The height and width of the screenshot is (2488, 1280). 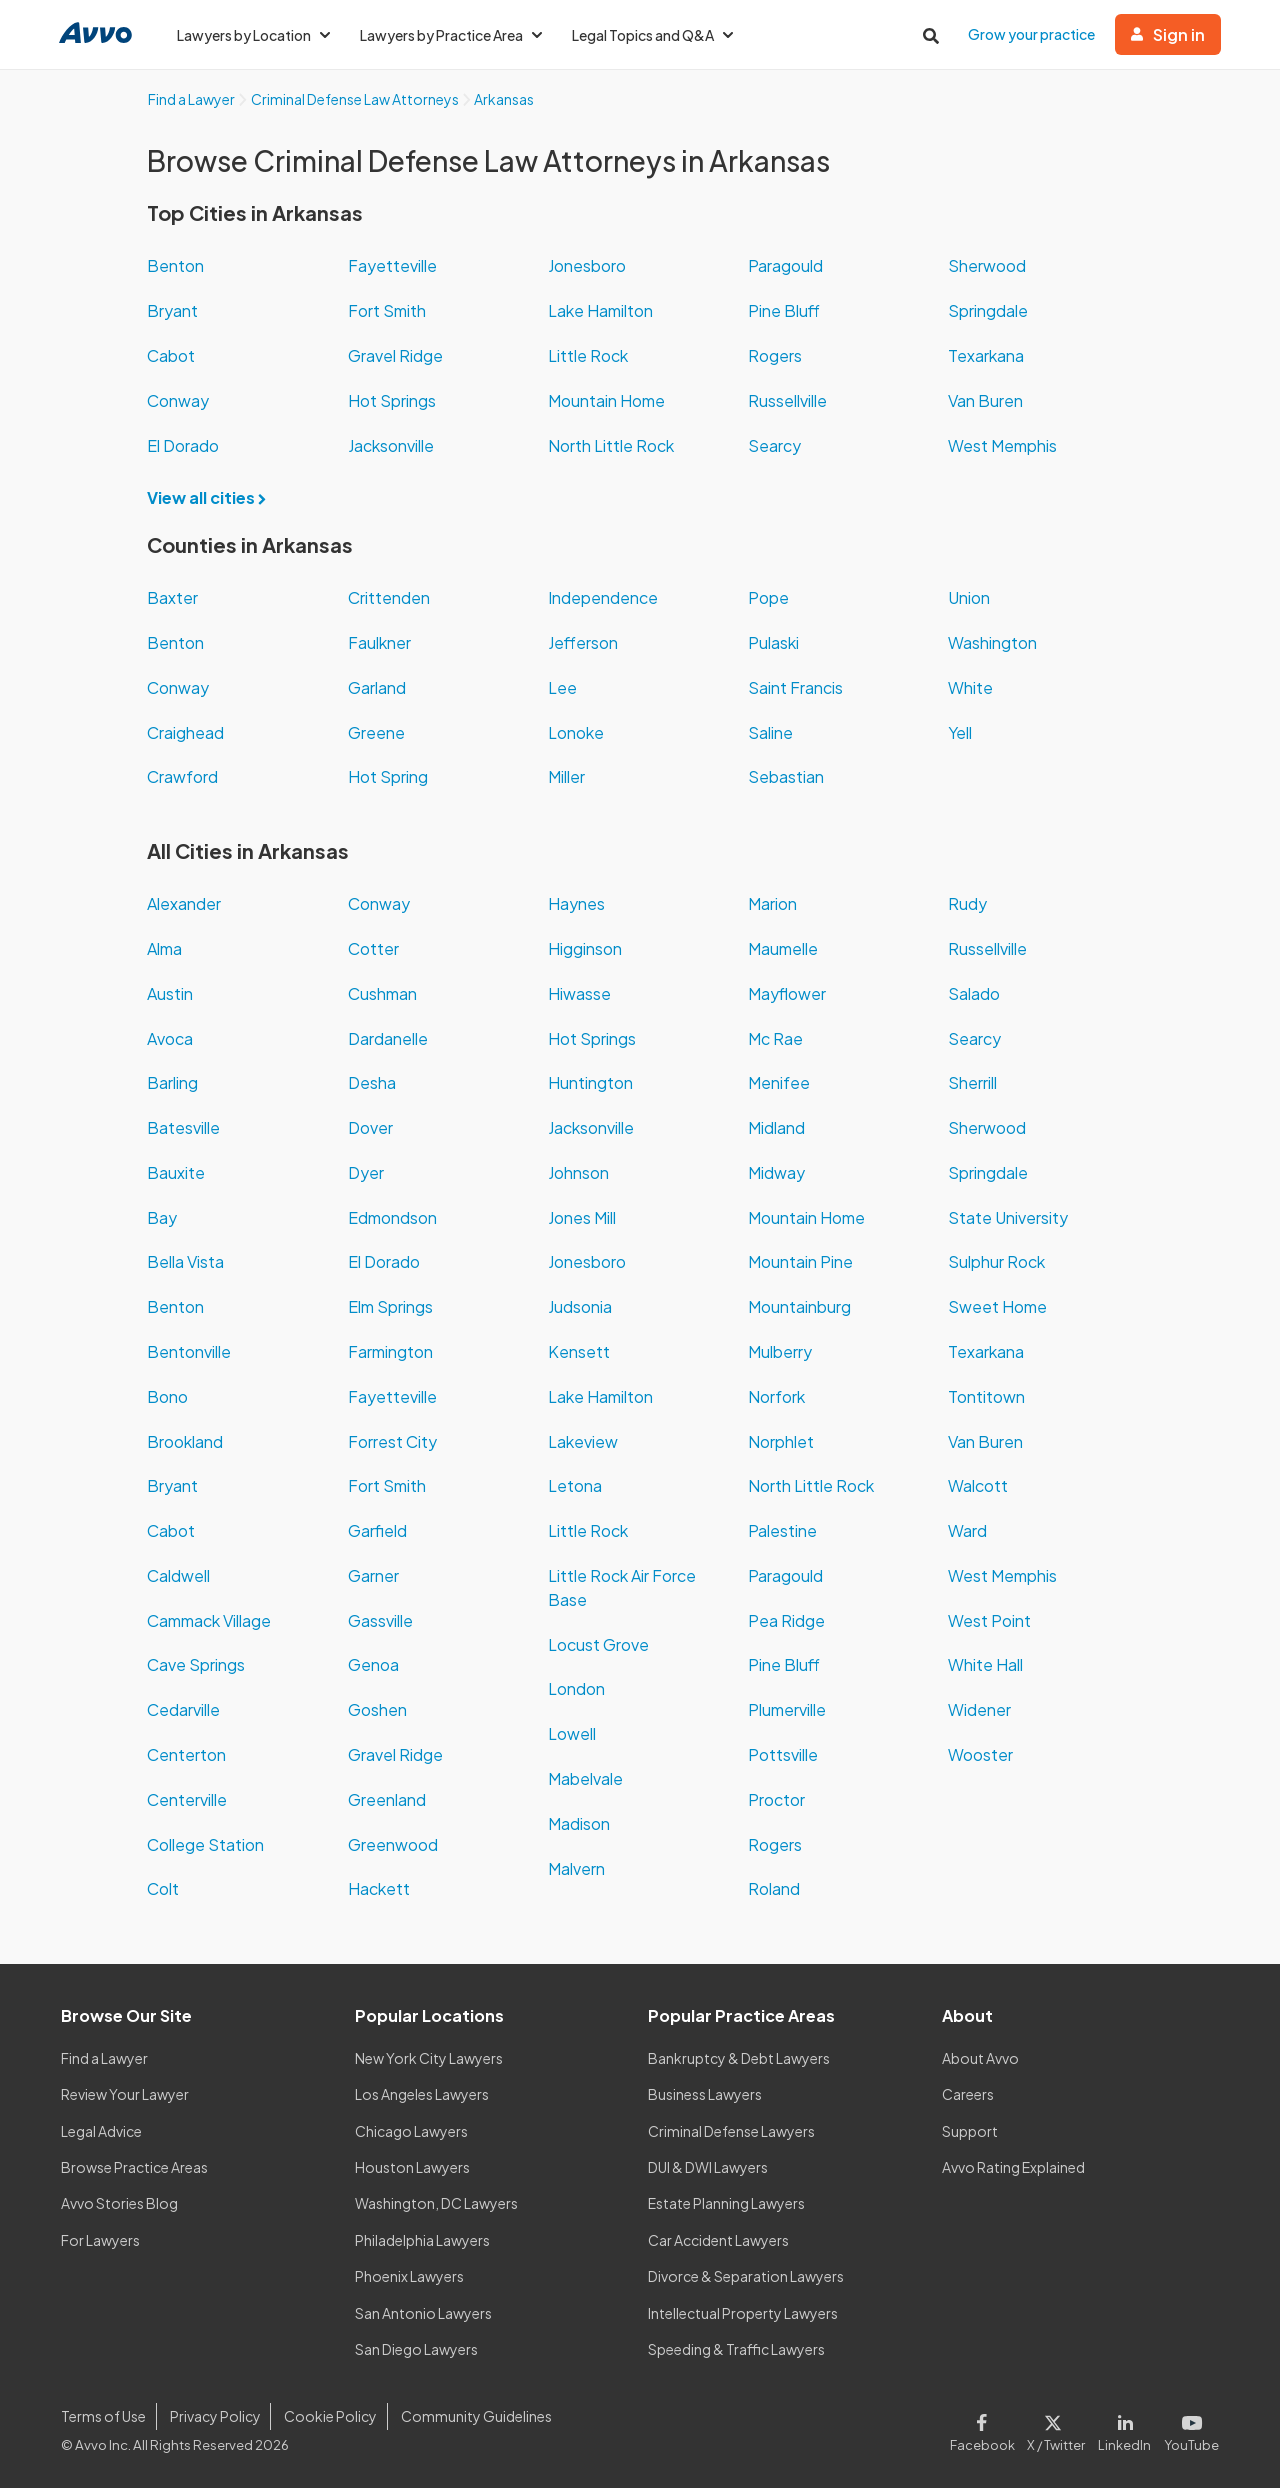 What do you see at coordinates (576, 903) in the screenshot?
I see `Haynes` at bounding box center [576, 903].